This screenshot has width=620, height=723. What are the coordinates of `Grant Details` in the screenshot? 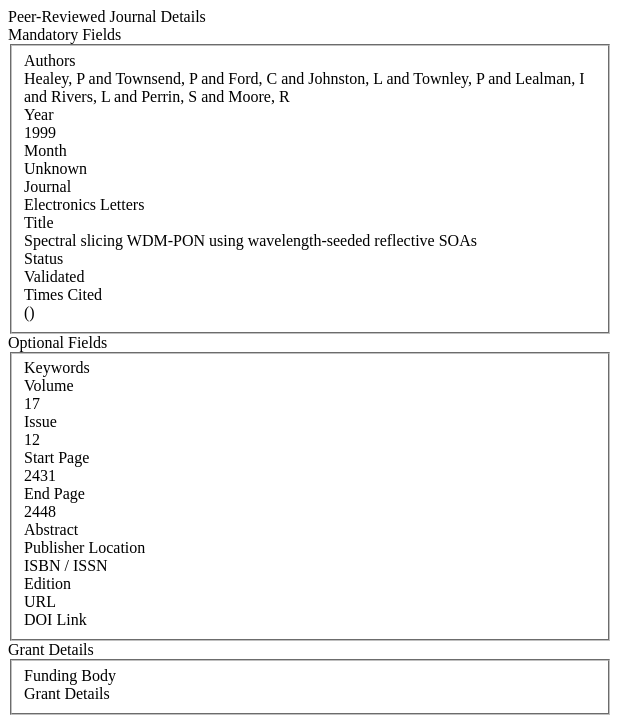 It's located at (67, 693).